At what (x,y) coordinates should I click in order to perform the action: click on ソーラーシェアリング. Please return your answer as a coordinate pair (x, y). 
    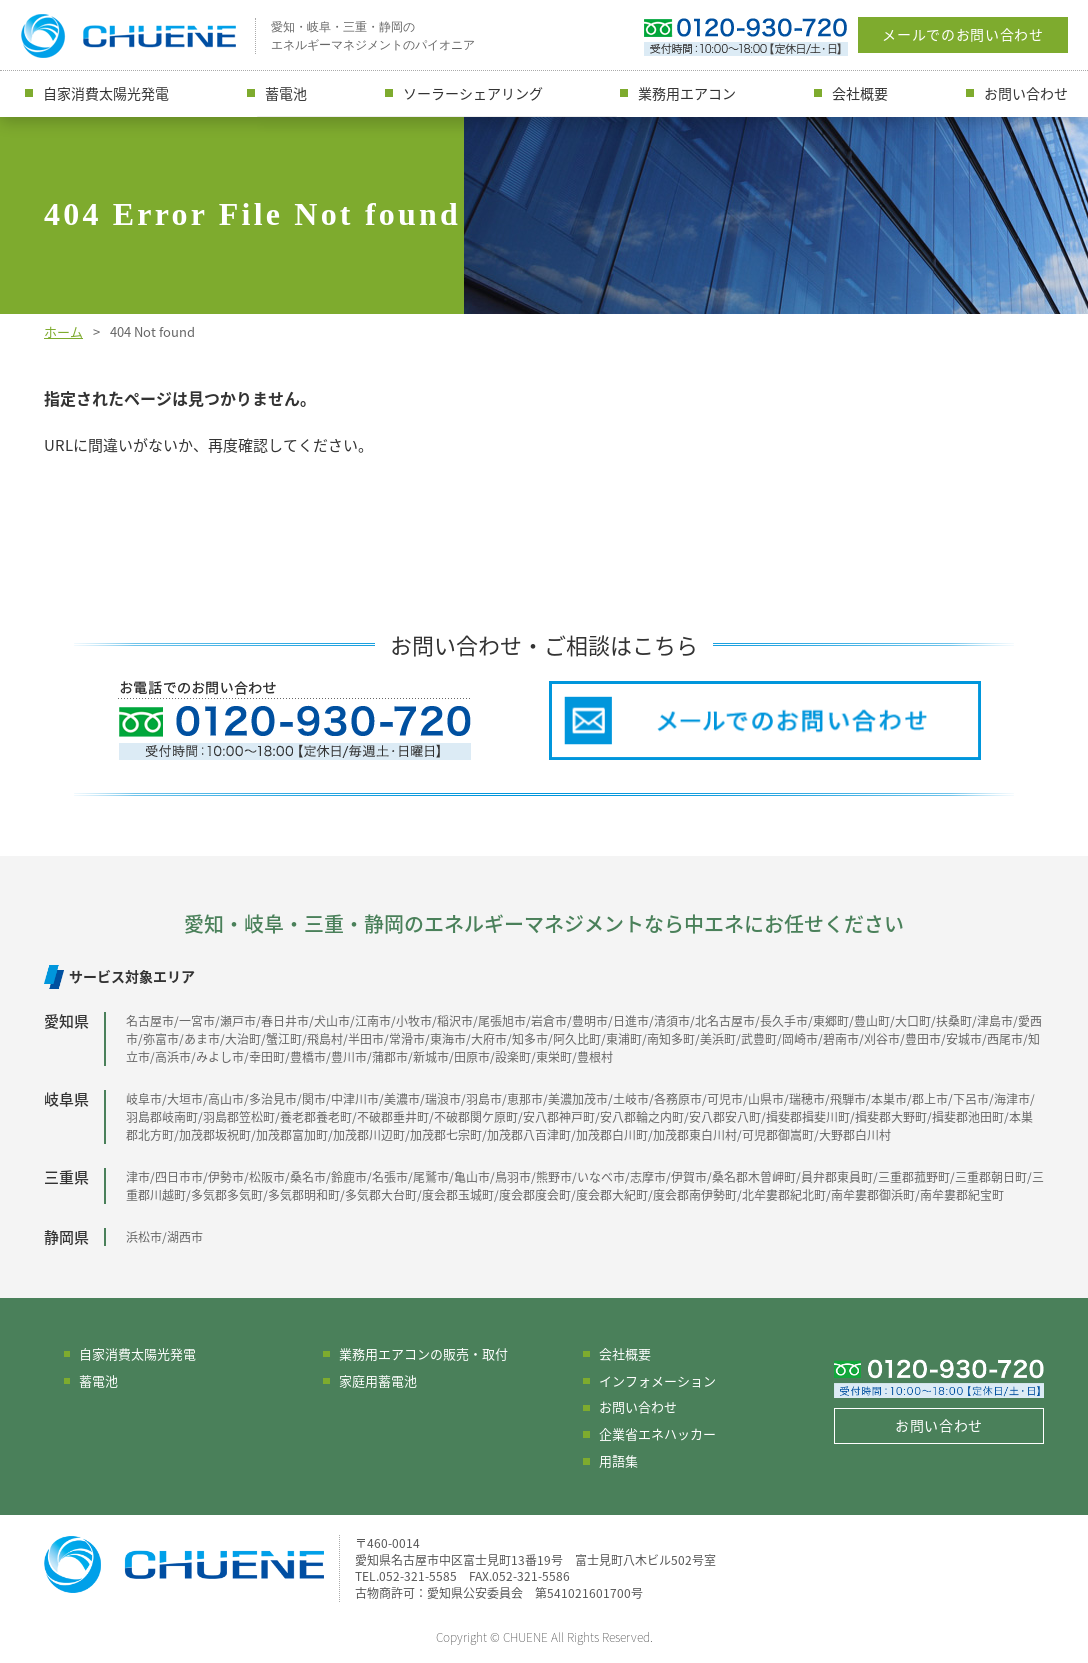
    Looking at the image, I should click on (473, 93).